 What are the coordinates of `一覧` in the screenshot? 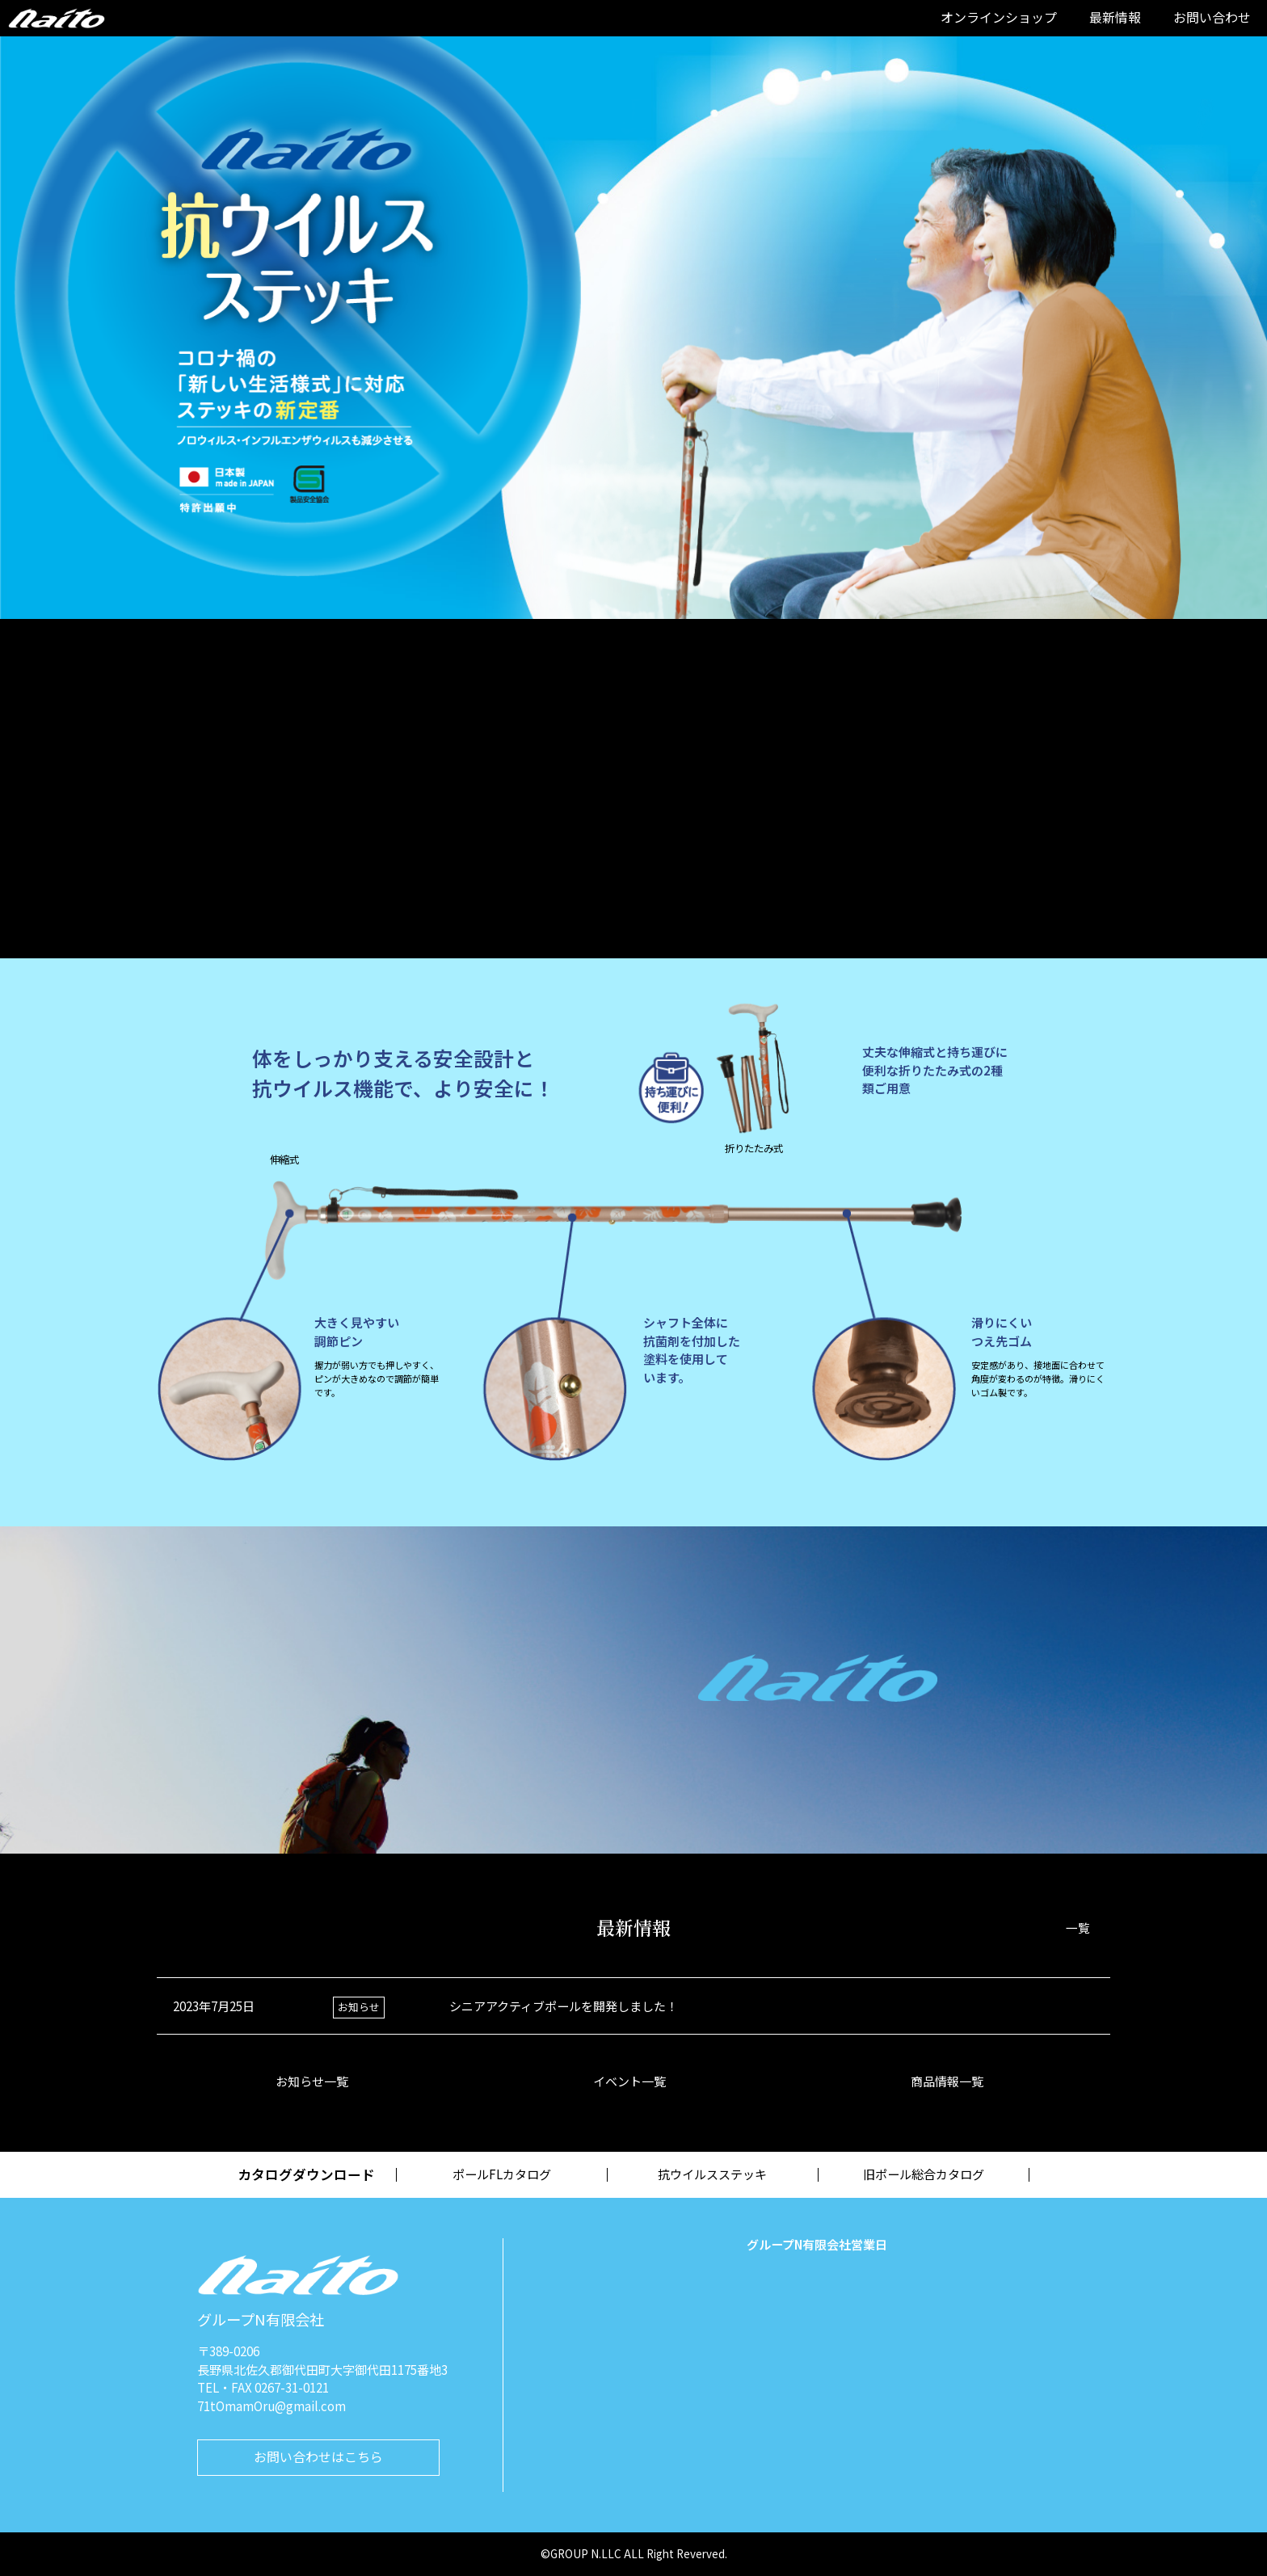 It's located at (1078, 1927).